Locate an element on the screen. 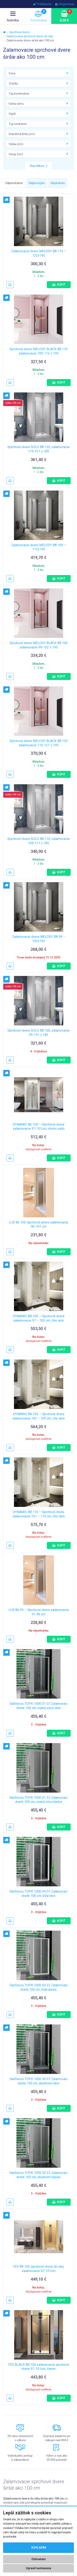 The width and height of the screenshot is (77, 2576). LUX B6 95 – Sprchové dvere zalamovacie 91-96 cm is located at coordinates (38, 1612).